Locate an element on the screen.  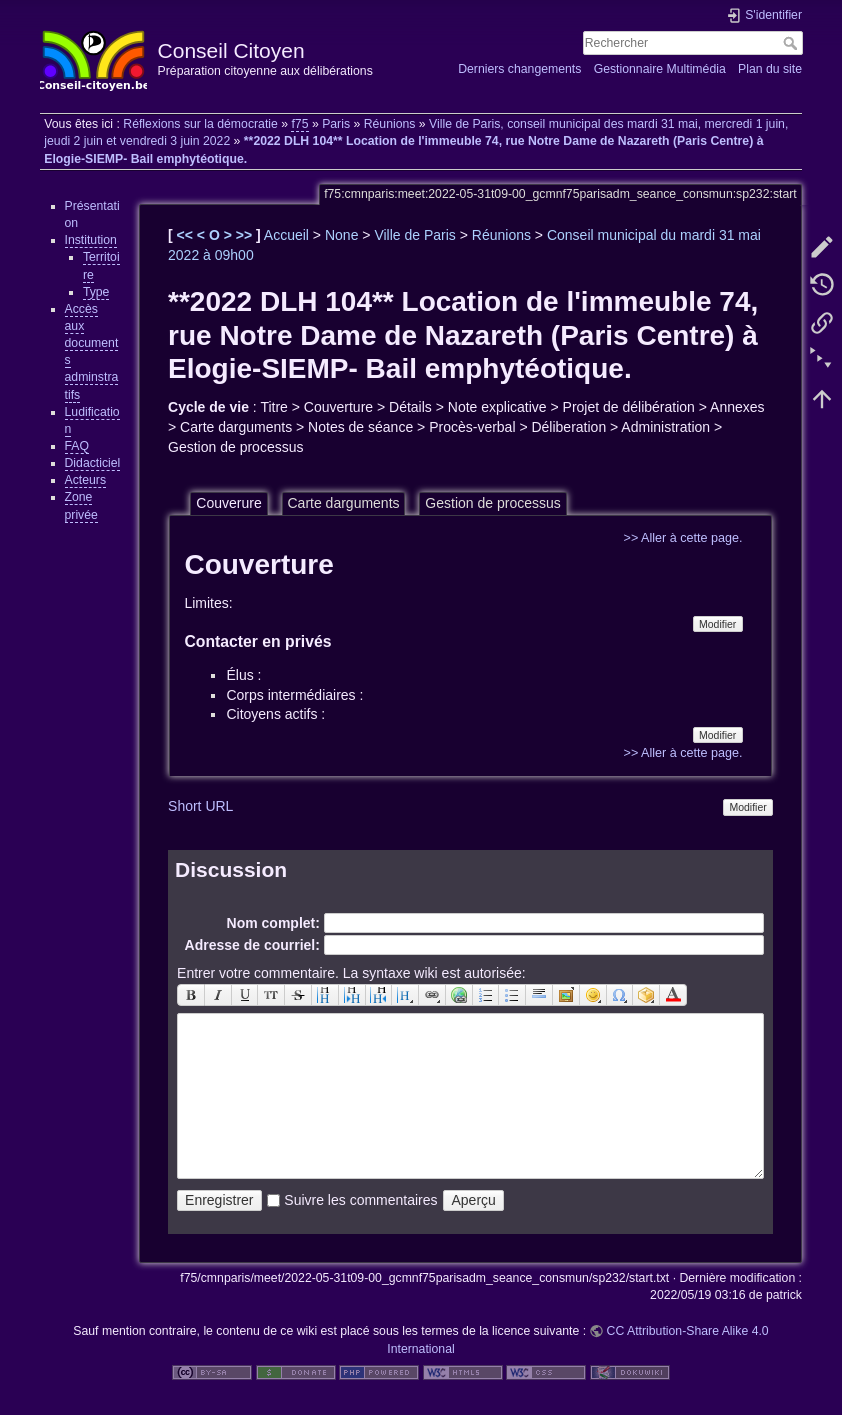
Rechercher is located at coordinates (792, 43).